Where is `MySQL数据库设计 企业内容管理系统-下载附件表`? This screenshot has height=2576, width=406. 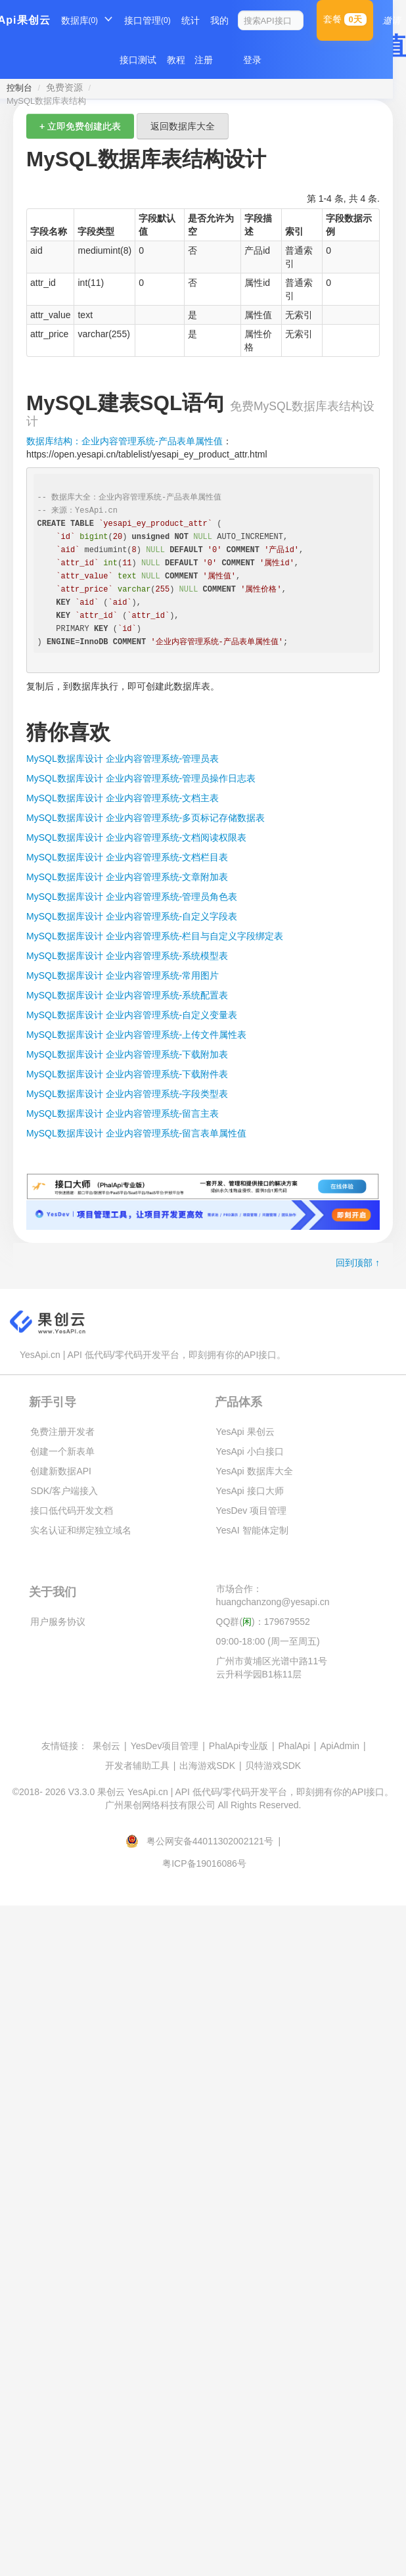 MySQL数据库设计 企业内容管理系统-下载附件表 is located at coordinates (127, 1074).